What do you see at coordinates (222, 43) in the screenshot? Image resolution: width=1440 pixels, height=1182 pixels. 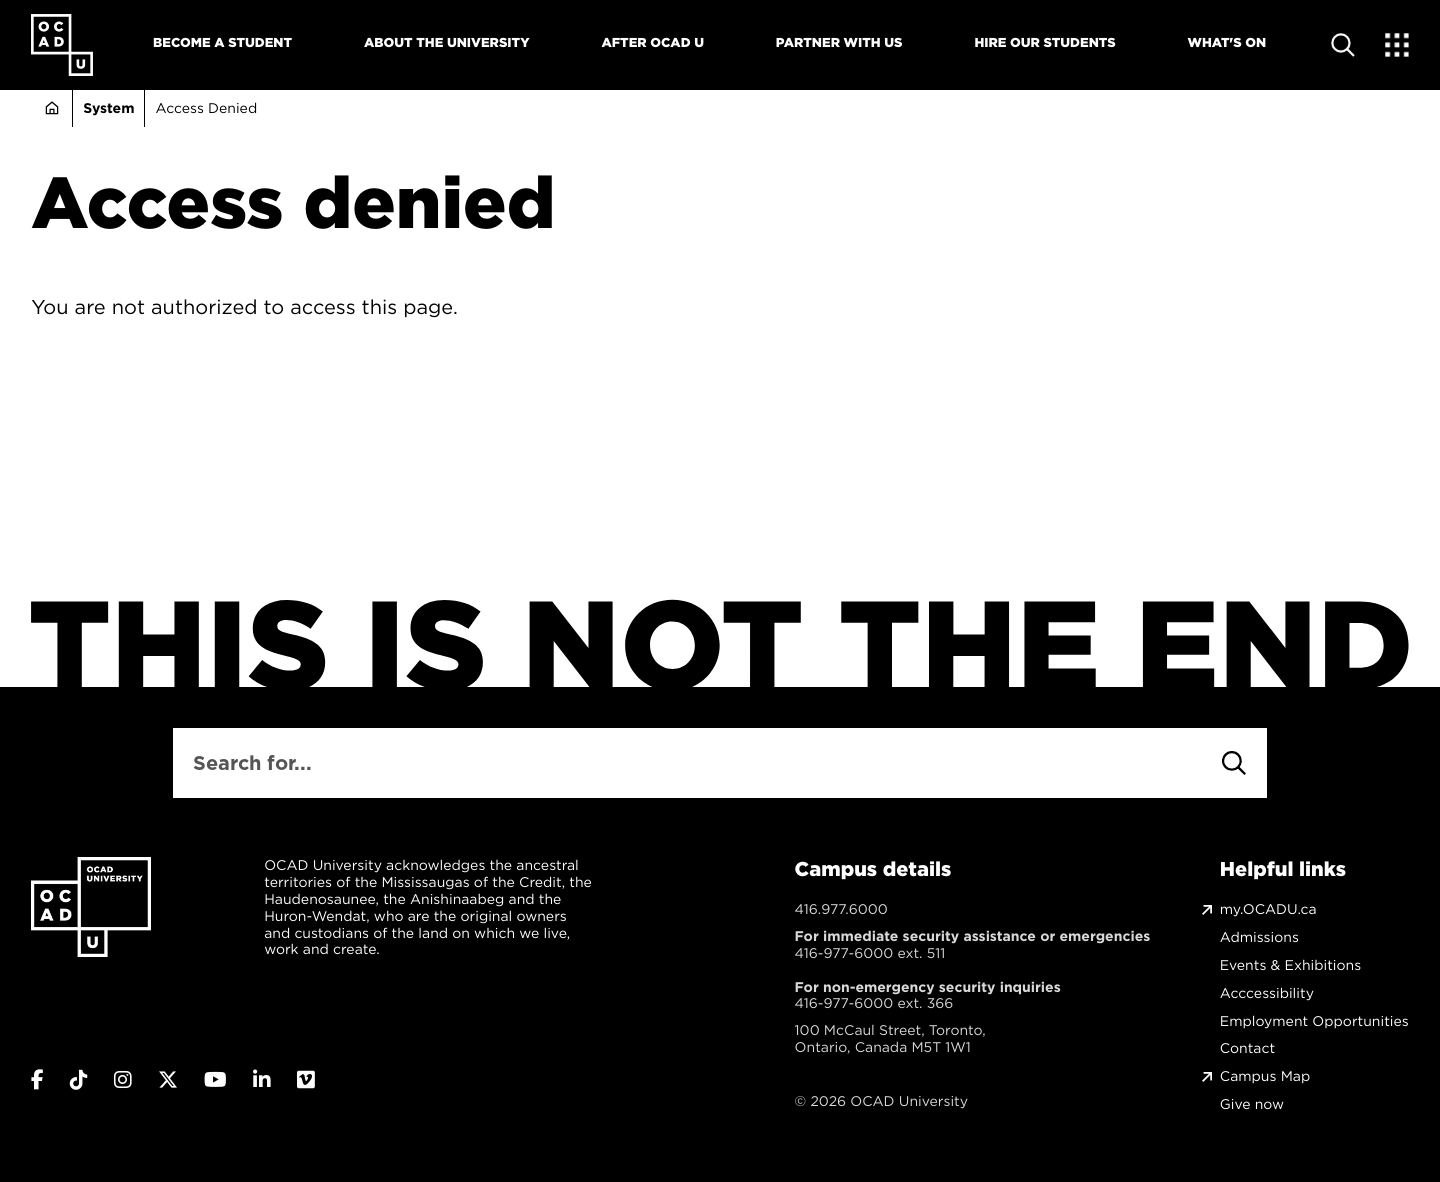 I see `Become A Student` at bounding box center [222, 43].